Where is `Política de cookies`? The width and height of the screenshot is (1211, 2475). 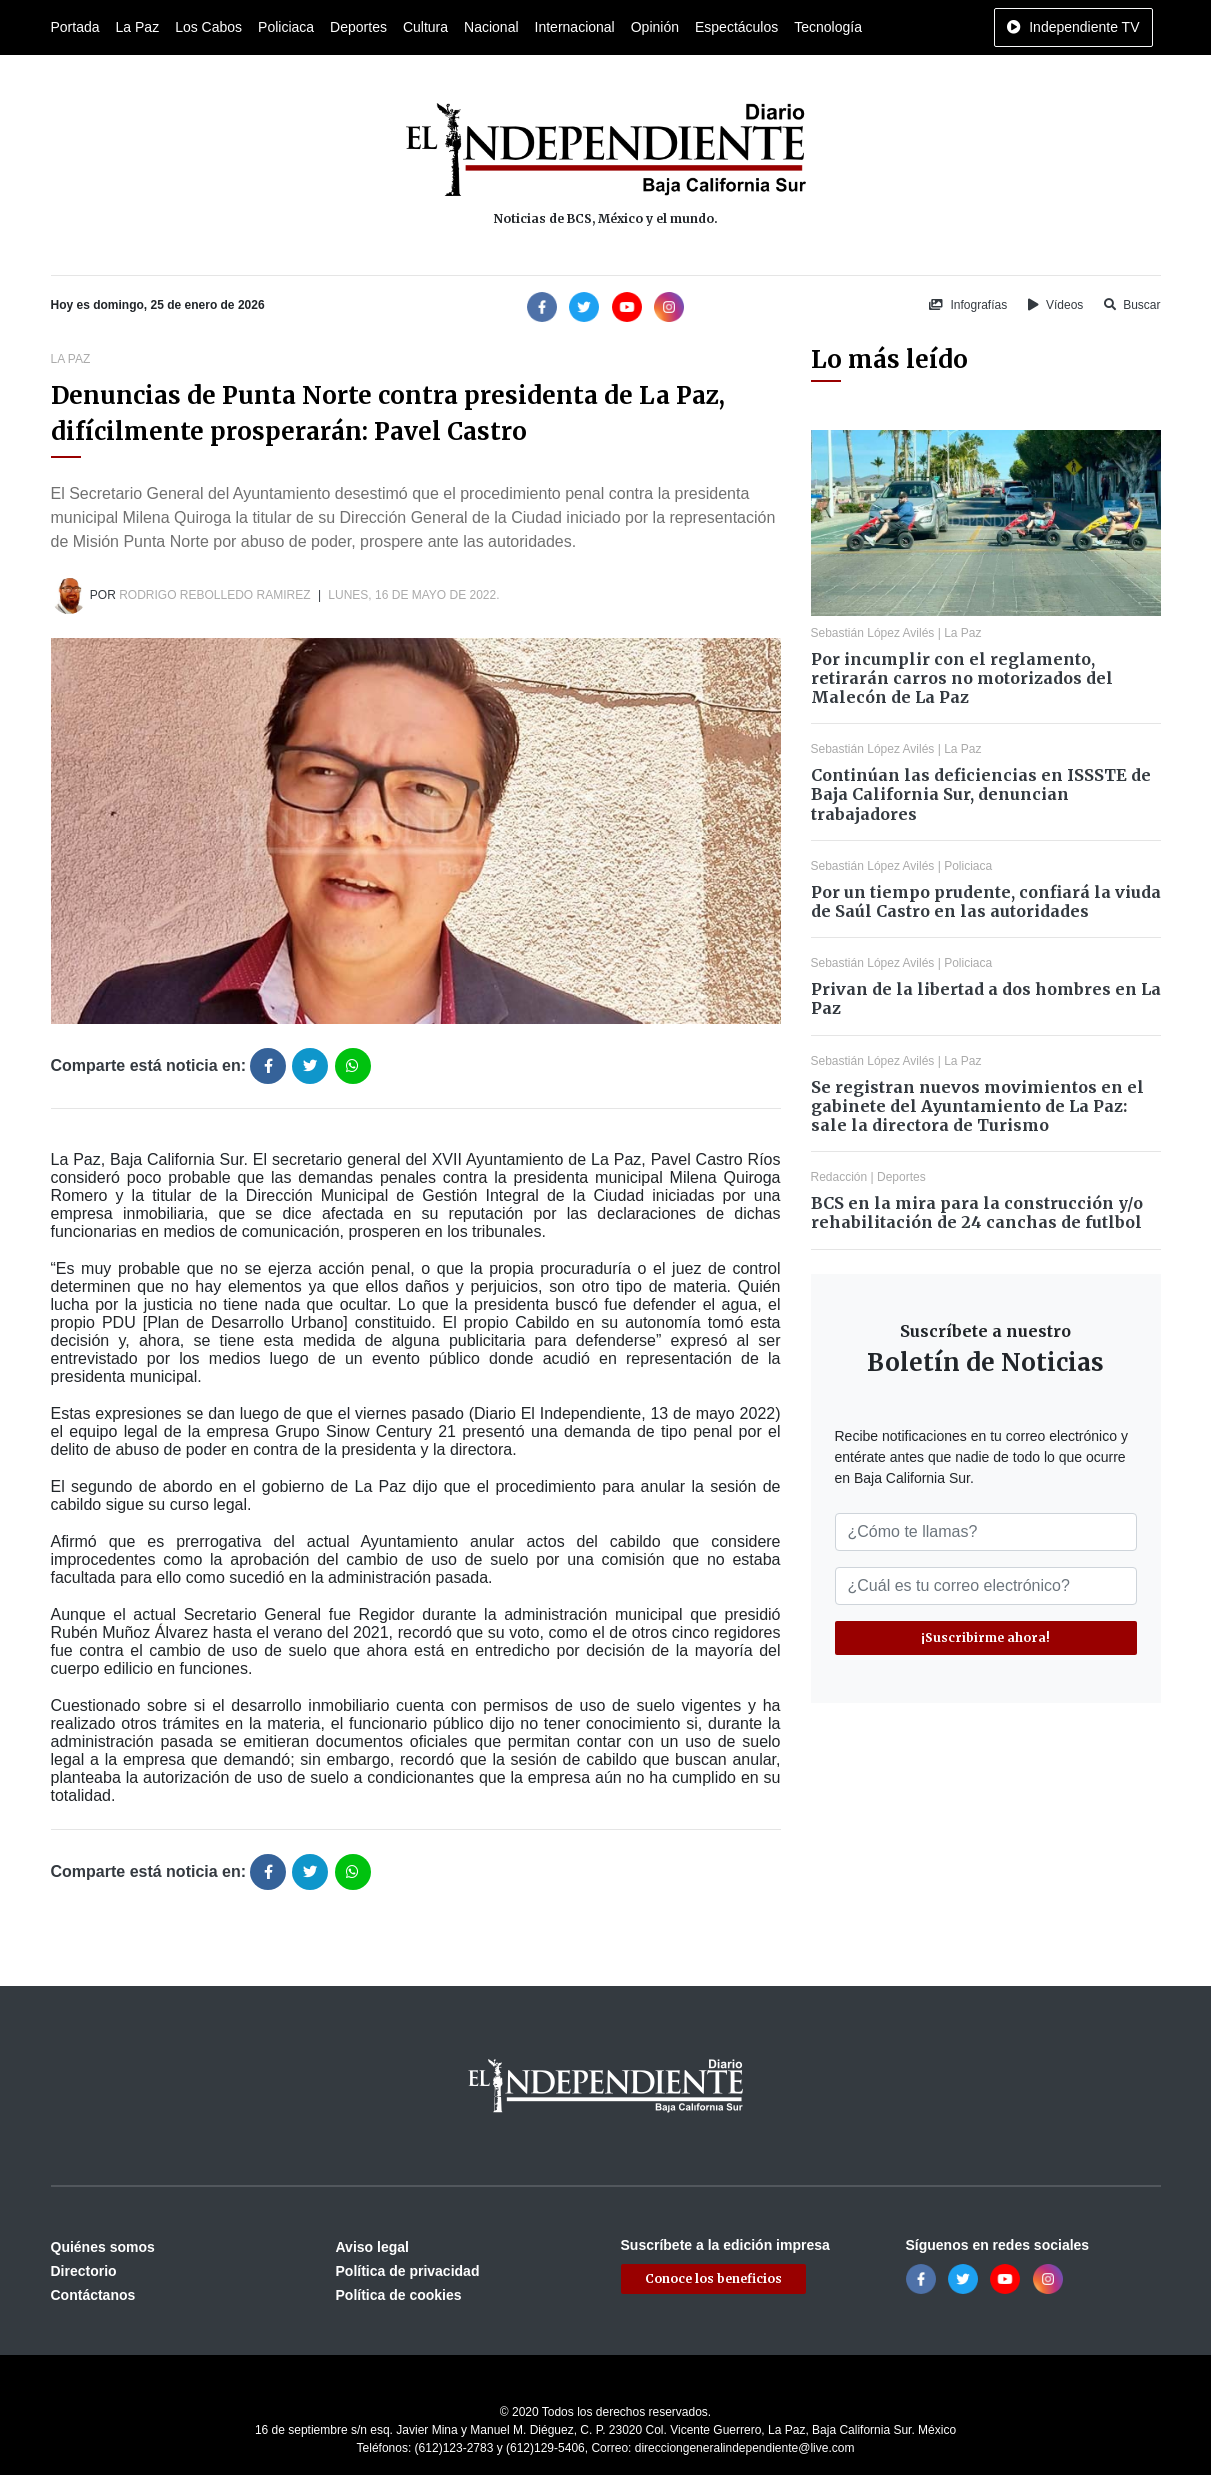 Política de cookies is located at coordinates (399, 2295).